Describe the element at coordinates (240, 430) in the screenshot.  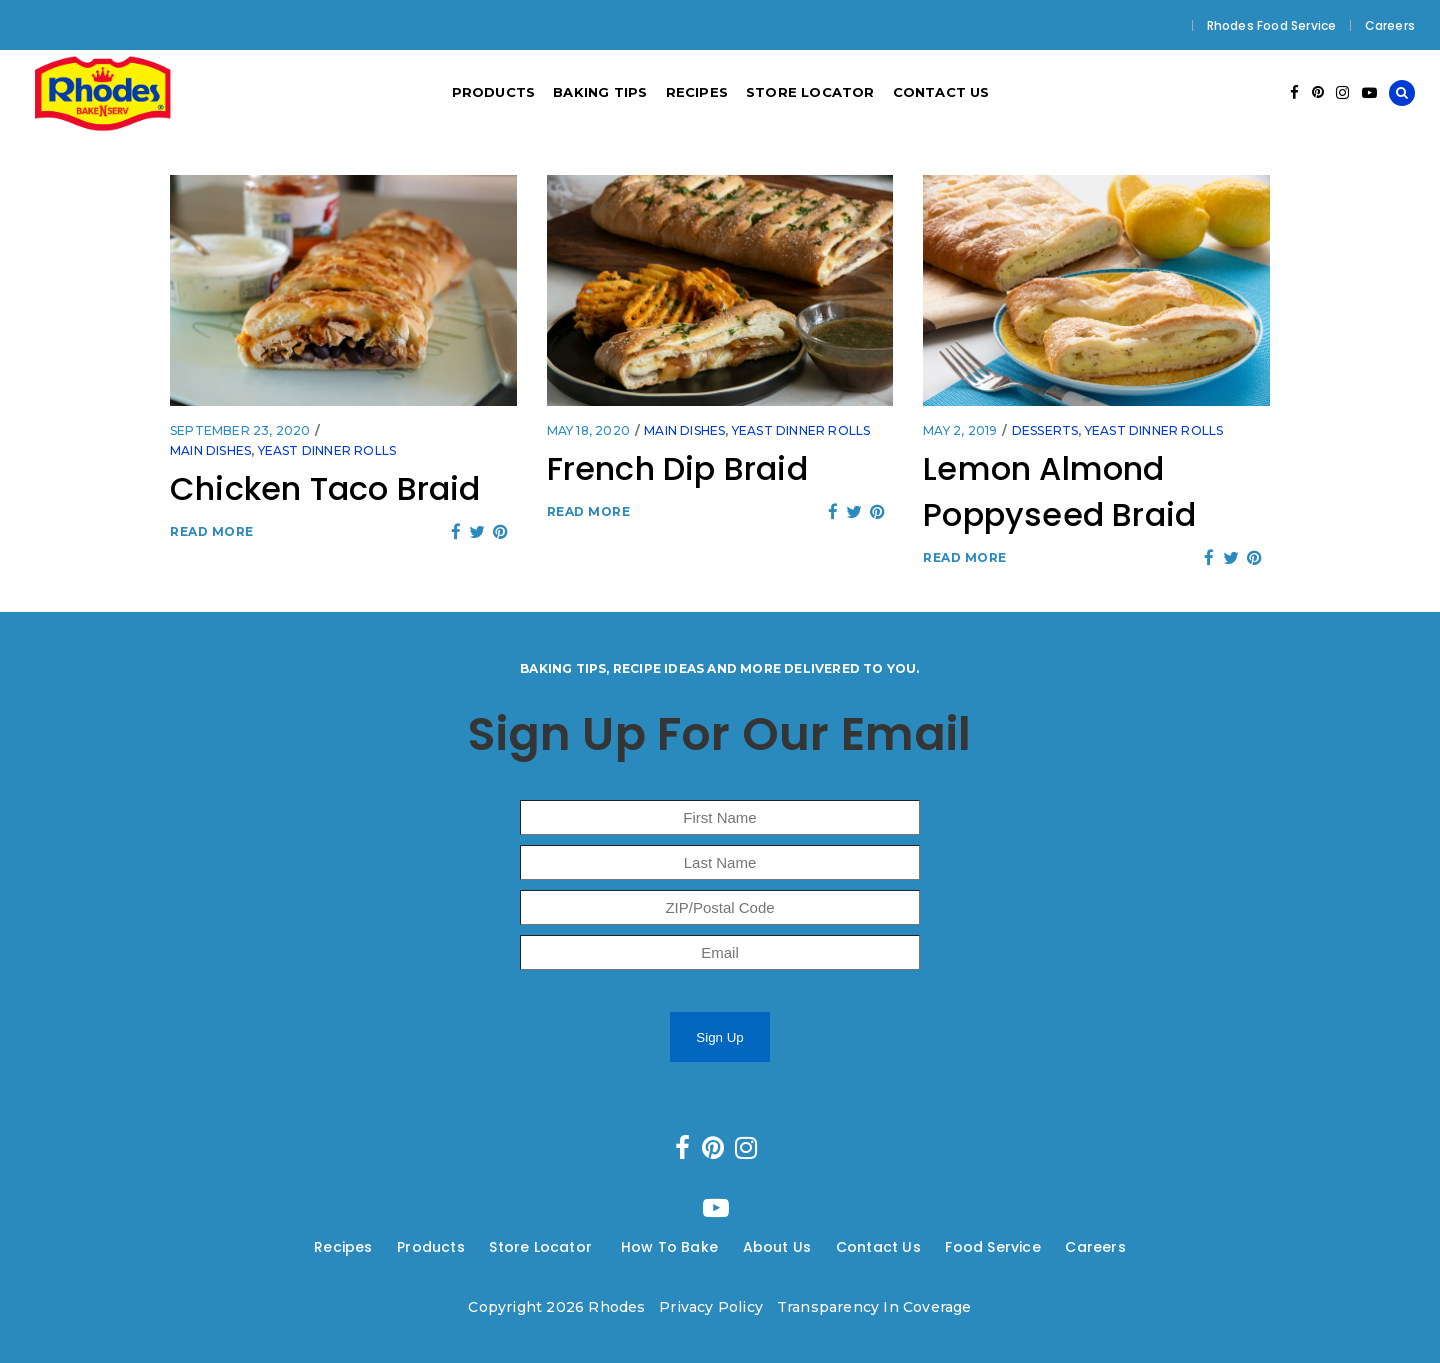
I see `September 23, 2020` at that location.